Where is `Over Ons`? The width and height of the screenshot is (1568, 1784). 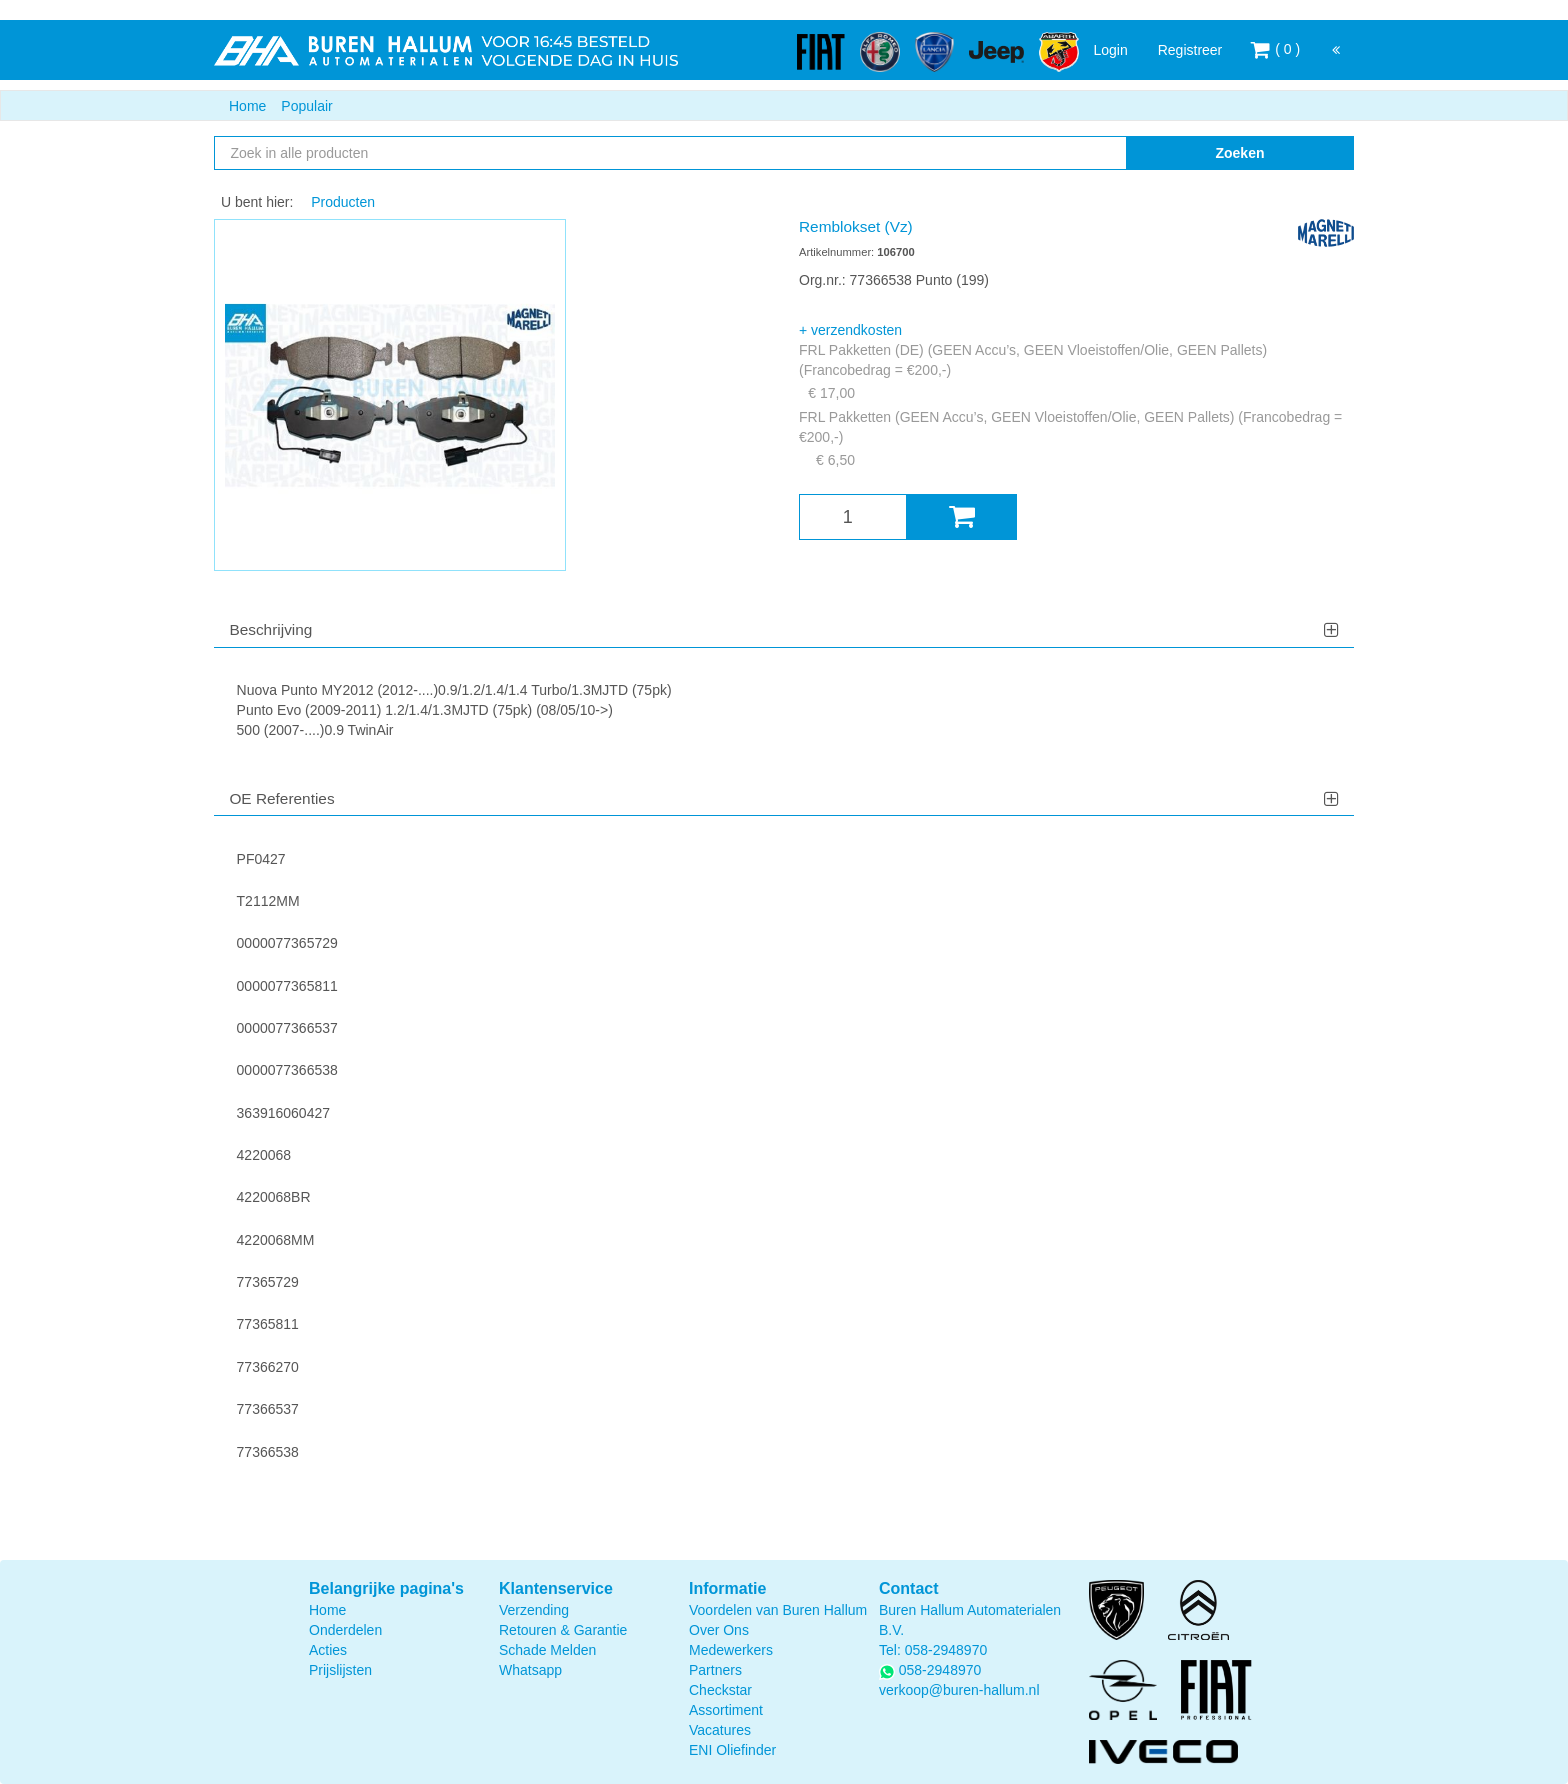
Over Ons is located at coordinates (719, 1630).